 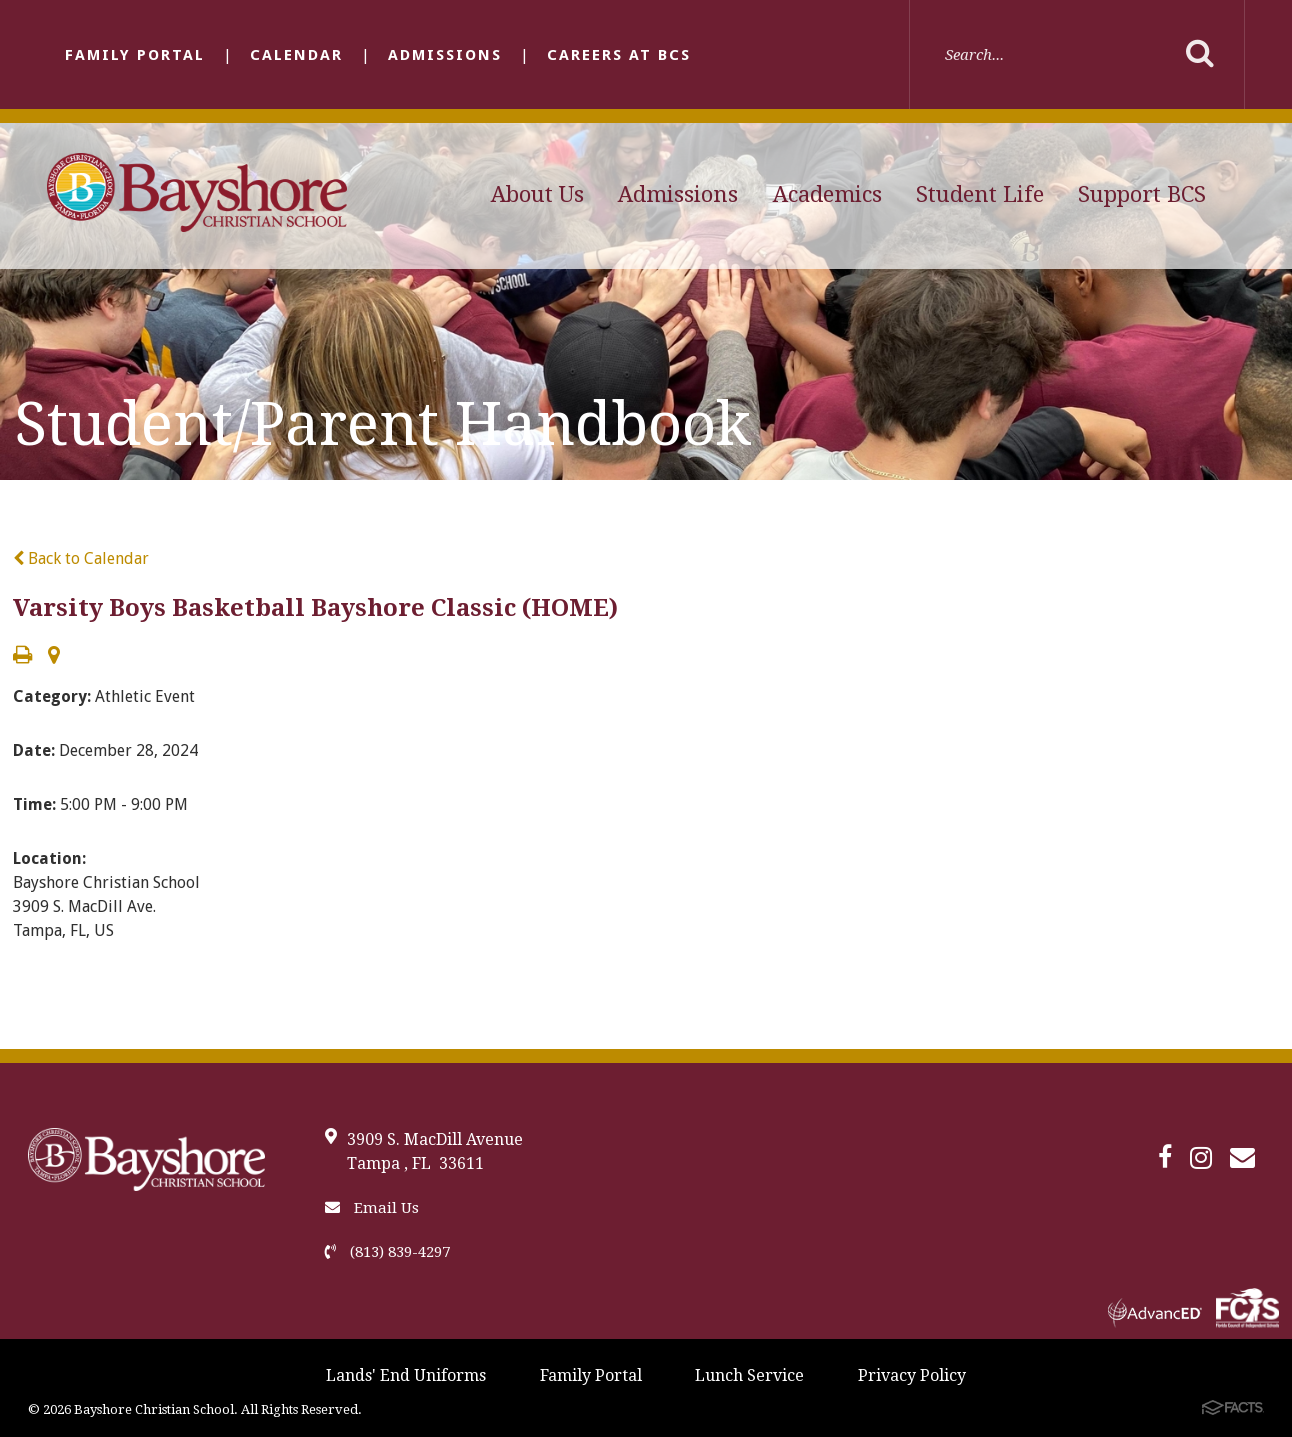 I want to click on Email Us, so click(x=372, y=1208).